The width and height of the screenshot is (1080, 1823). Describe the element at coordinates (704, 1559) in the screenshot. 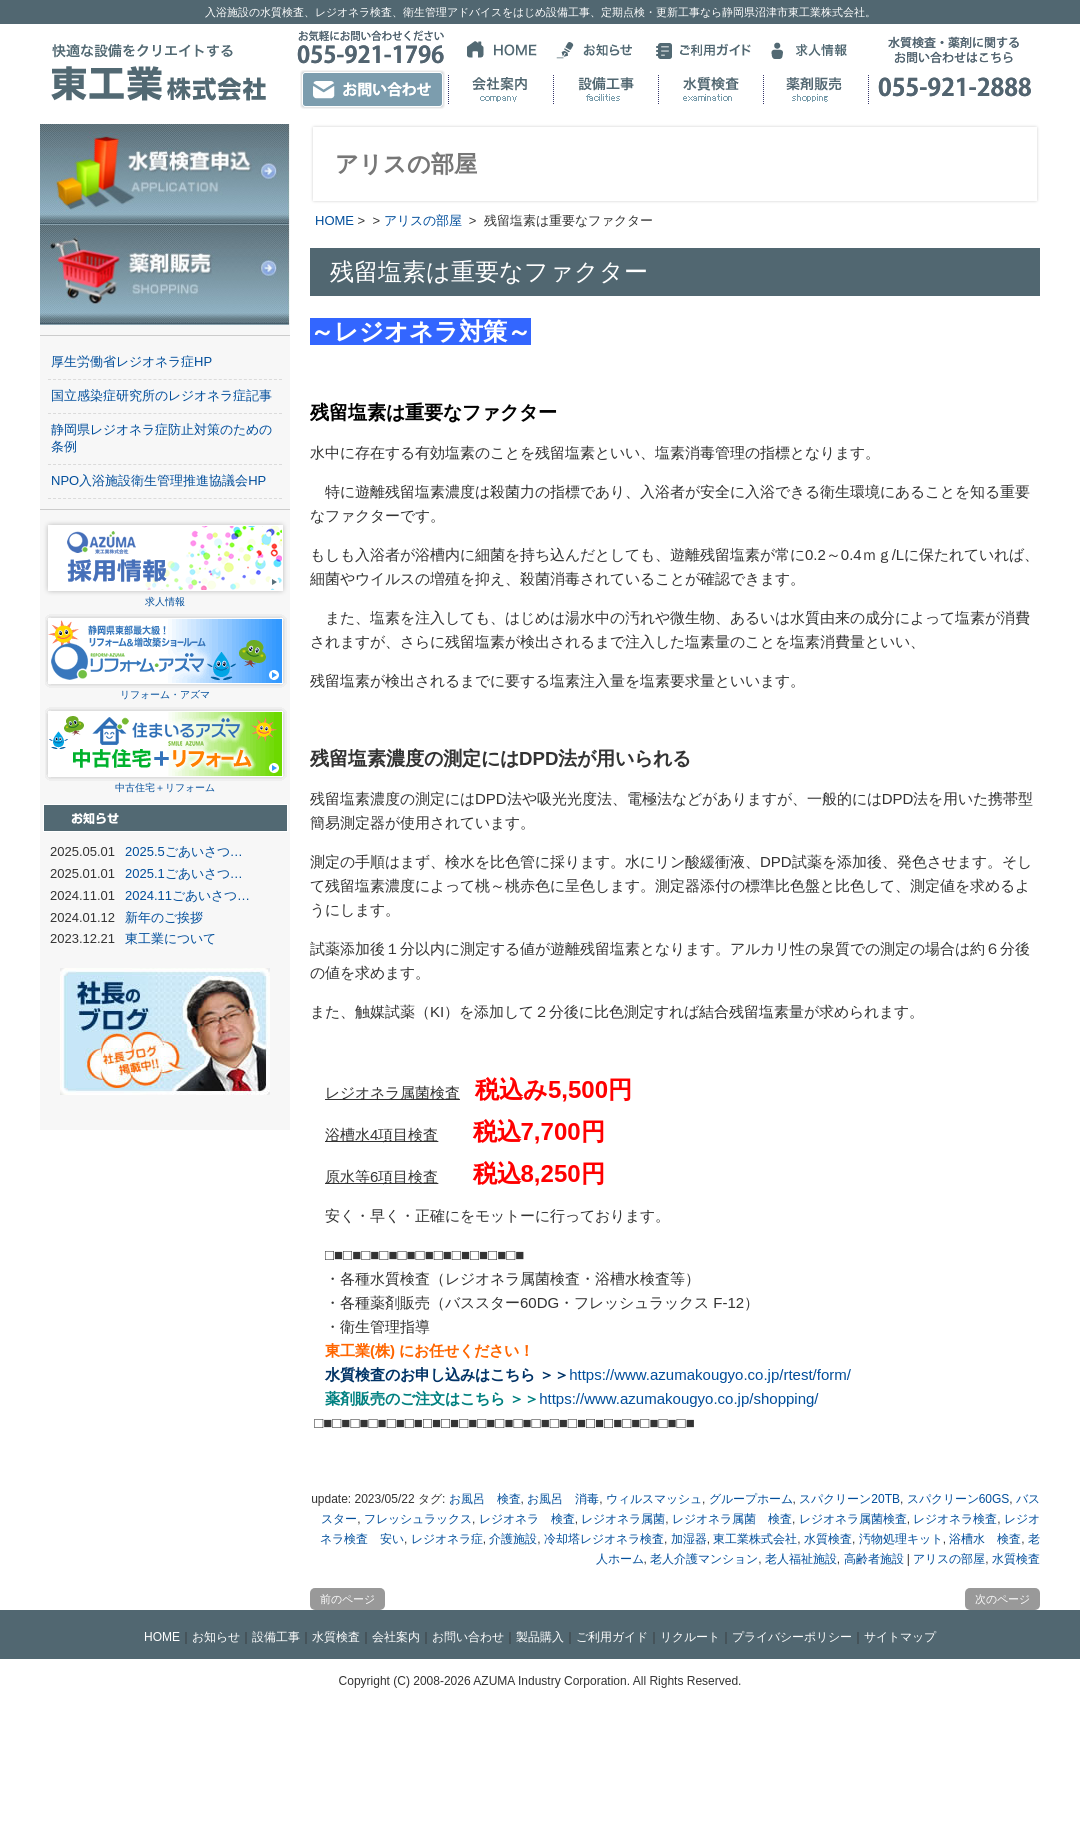

I see `老人介護マンション` at that location.